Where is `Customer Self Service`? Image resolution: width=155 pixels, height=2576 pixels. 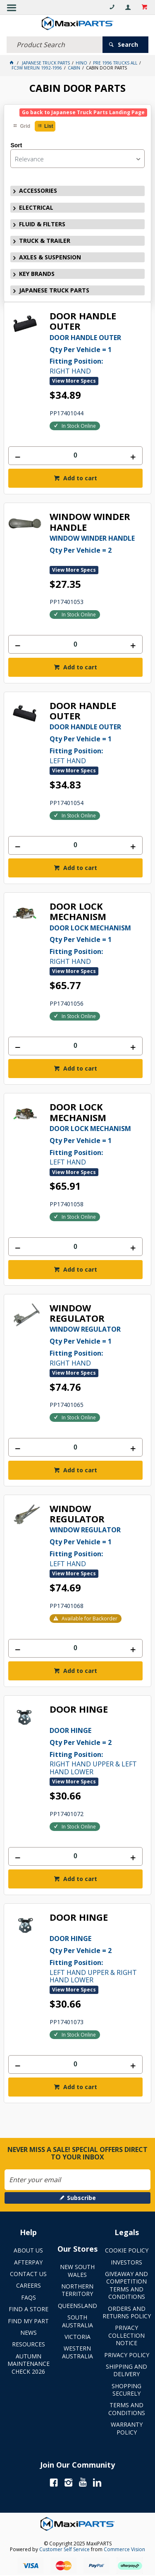 Customer Self Service is located at coordinates (64, 2549).